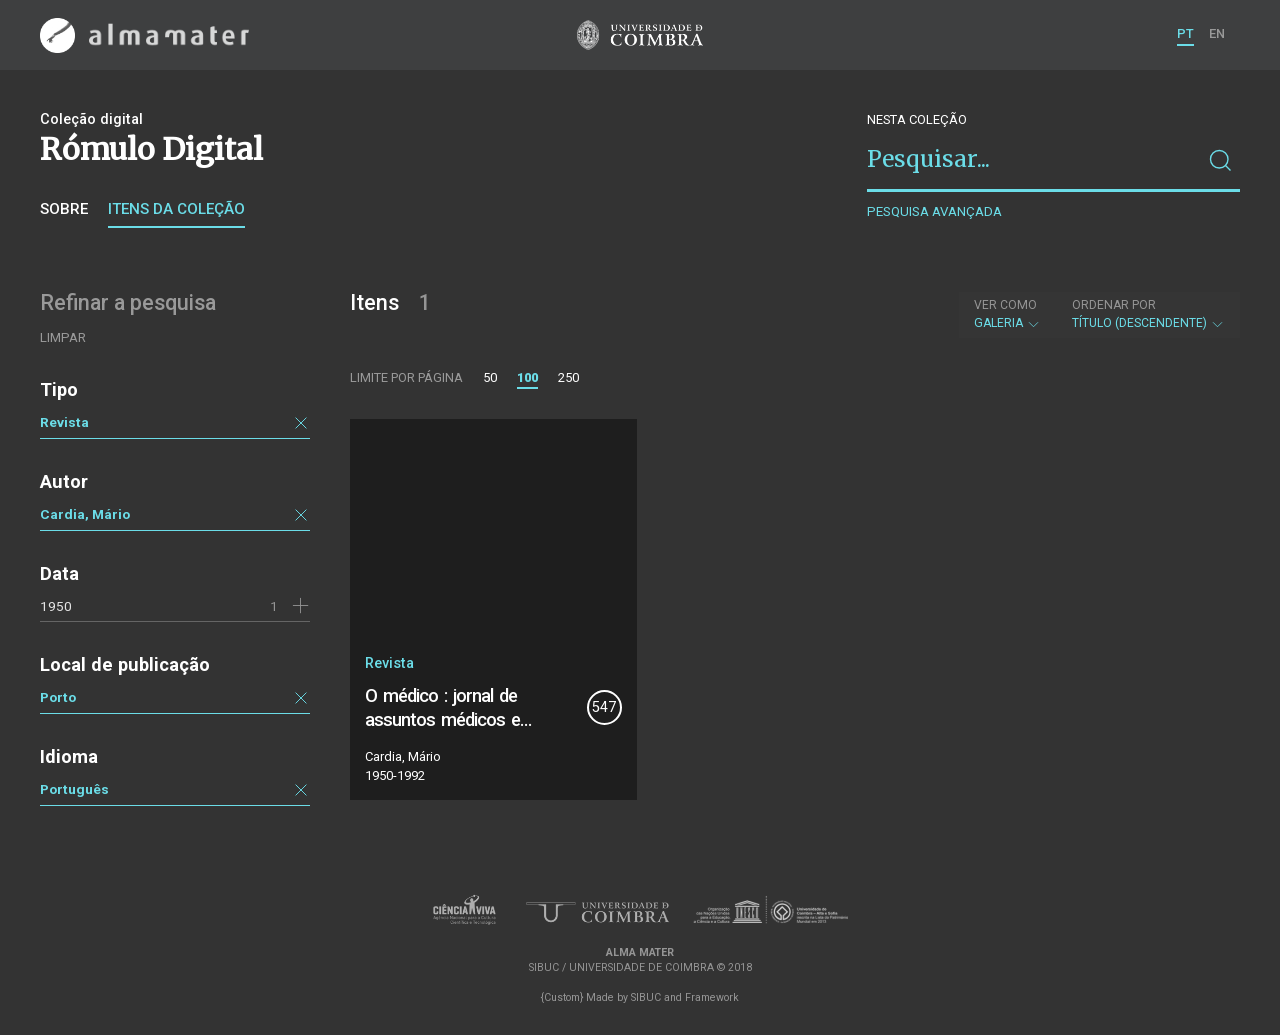 The height and width of the screenshot is (1035, 1280). I want to click on Framework, so click(712, 997).